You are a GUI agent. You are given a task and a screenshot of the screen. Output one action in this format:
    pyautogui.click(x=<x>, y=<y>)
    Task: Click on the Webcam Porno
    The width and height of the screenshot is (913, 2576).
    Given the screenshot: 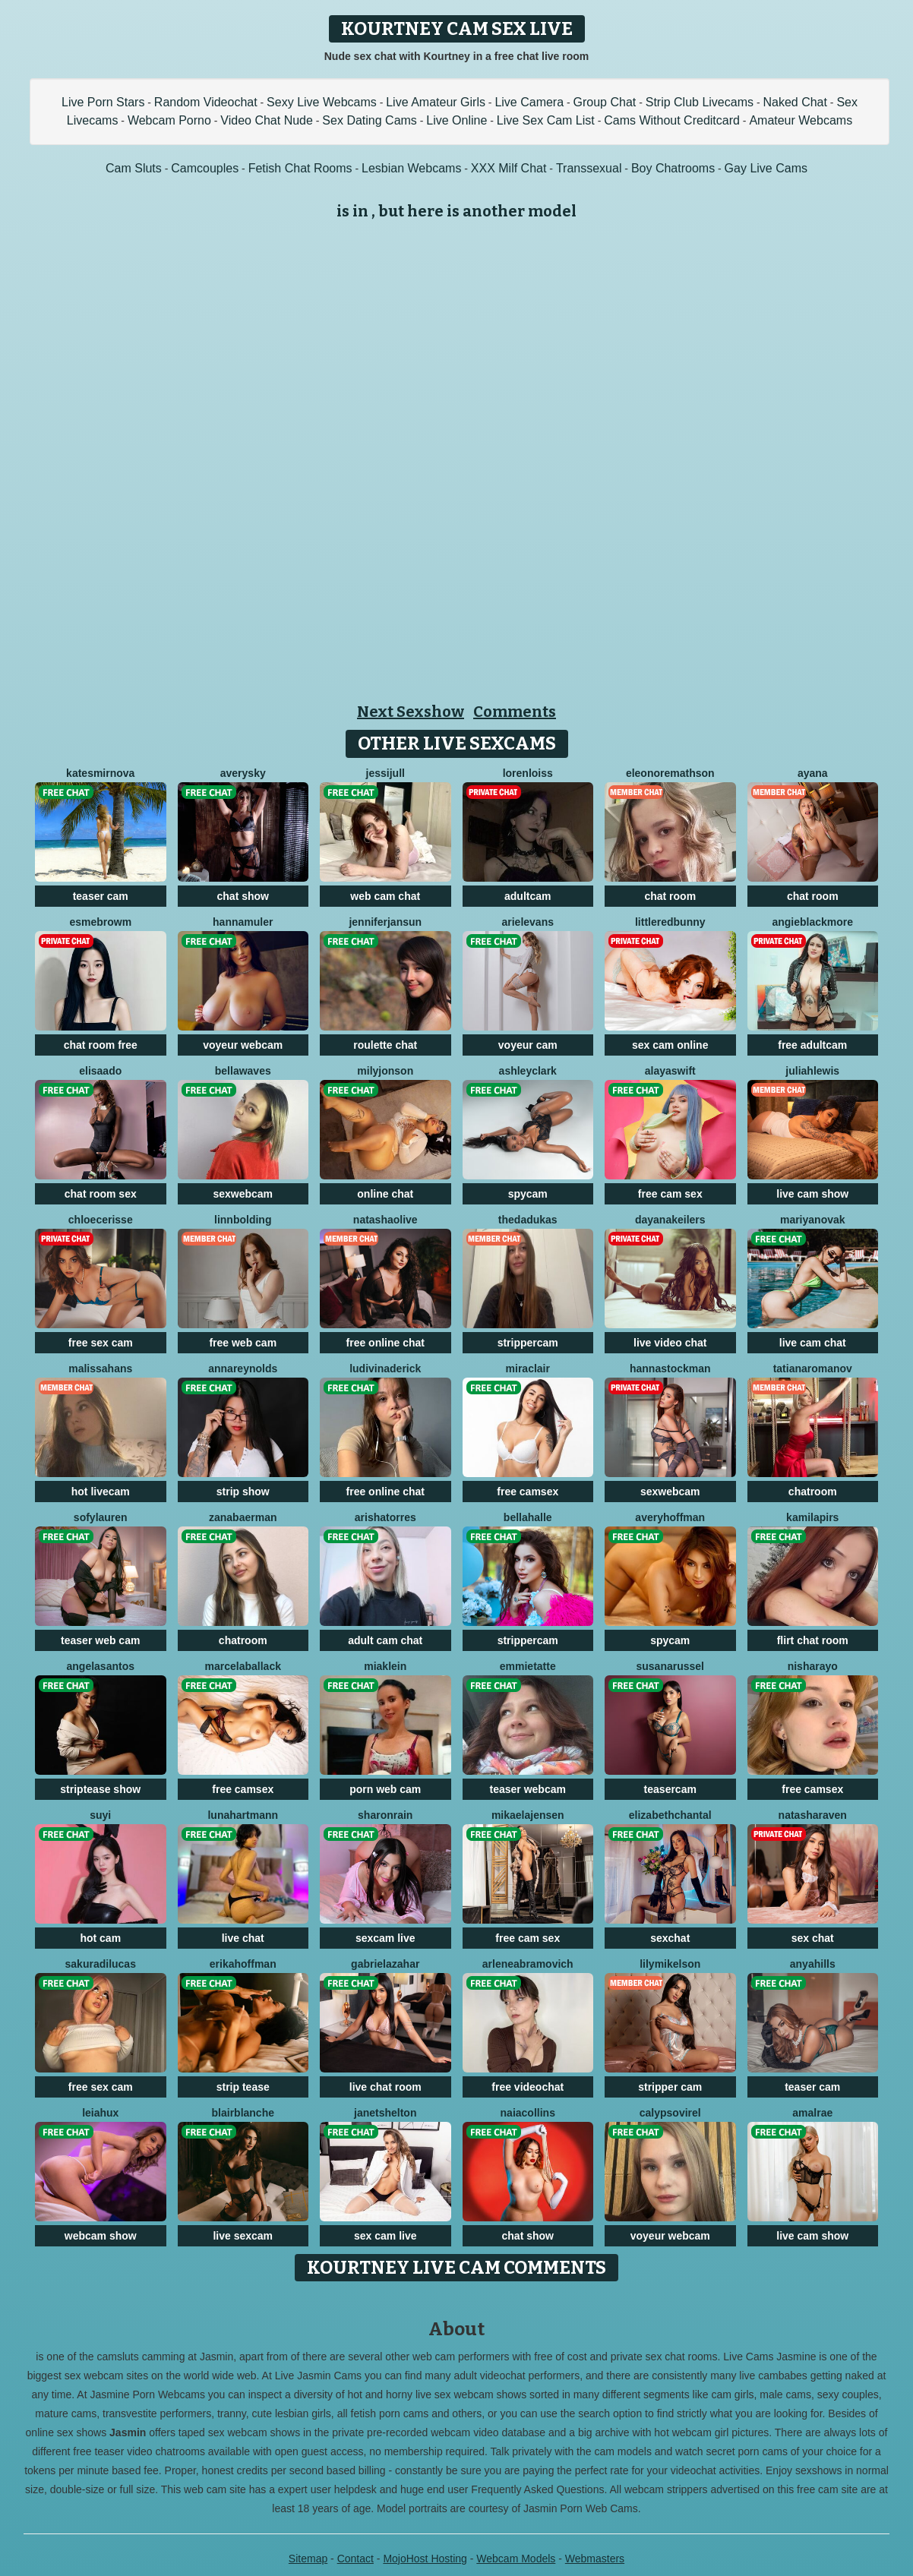 What is the action you would take?
    pyautogui.click(x=169, y=120)
    